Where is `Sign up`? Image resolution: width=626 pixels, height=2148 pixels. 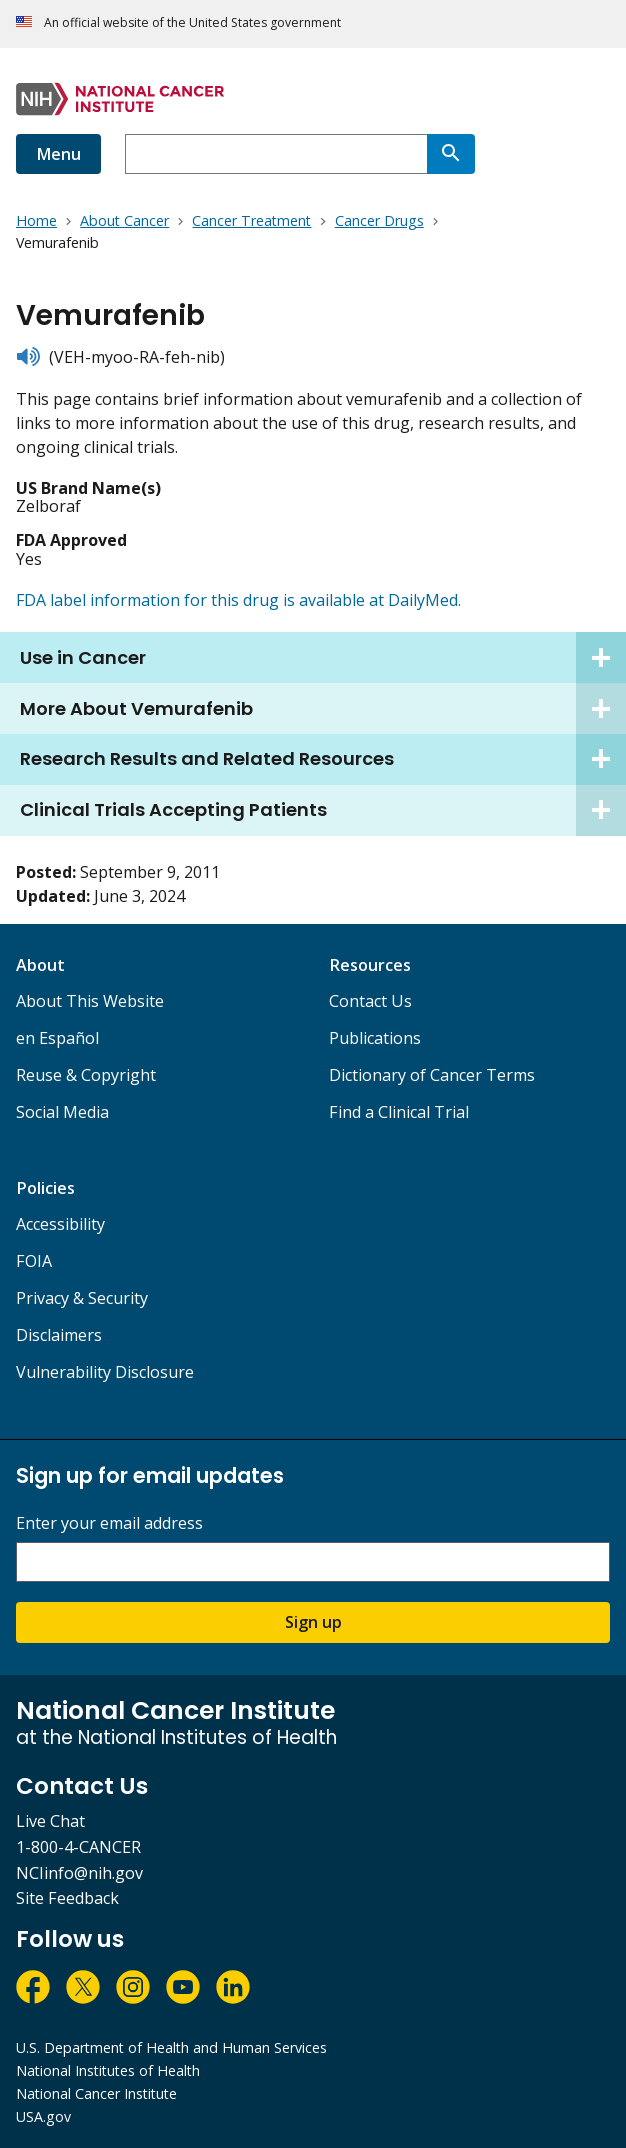 Sign up is located at coordinates (313, 1622).